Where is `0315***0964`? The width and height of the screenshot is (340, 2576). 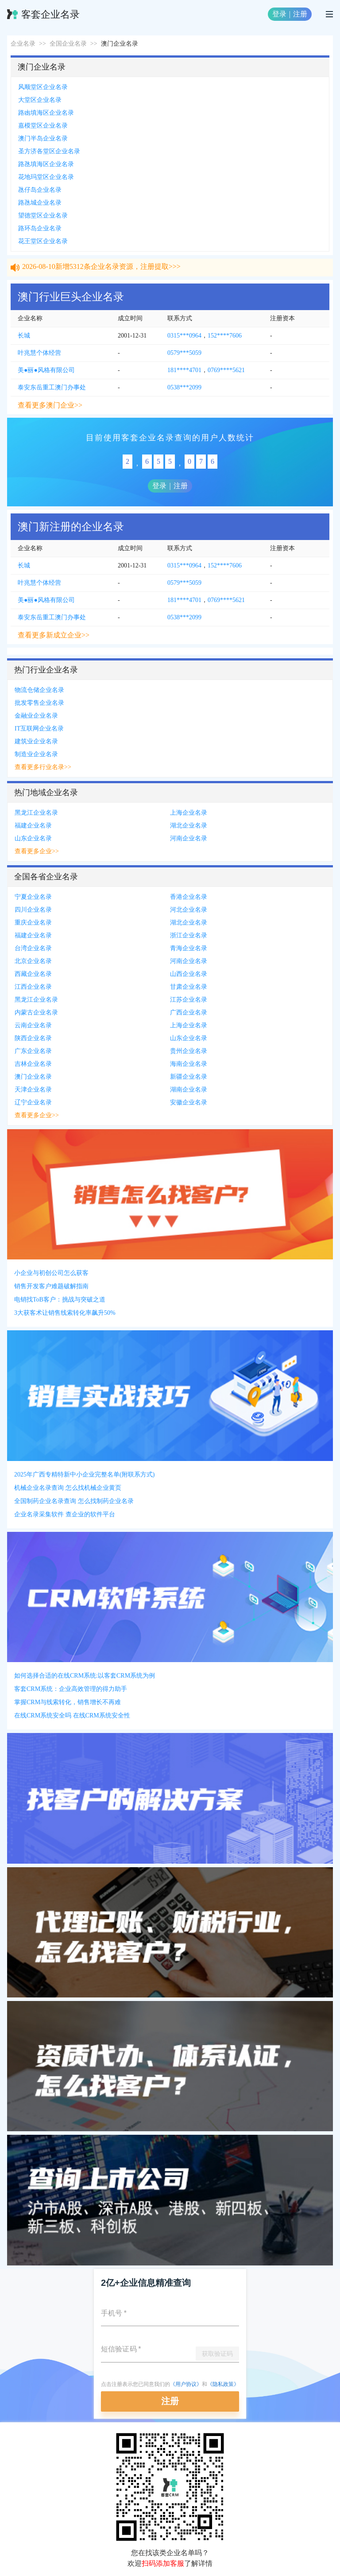
0315***0964 is located at coordinates (184, 335).